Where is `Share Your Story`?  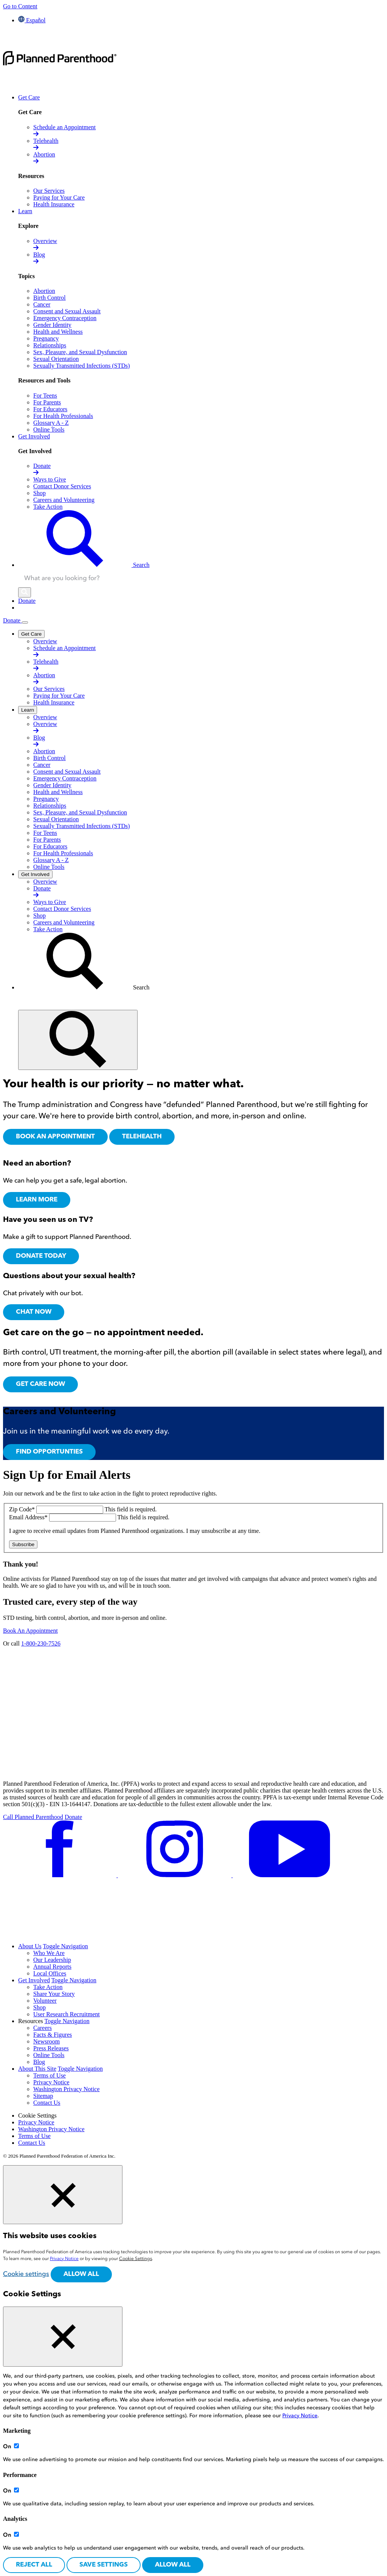
Share Your Story is located at coordinates (54, 1994).